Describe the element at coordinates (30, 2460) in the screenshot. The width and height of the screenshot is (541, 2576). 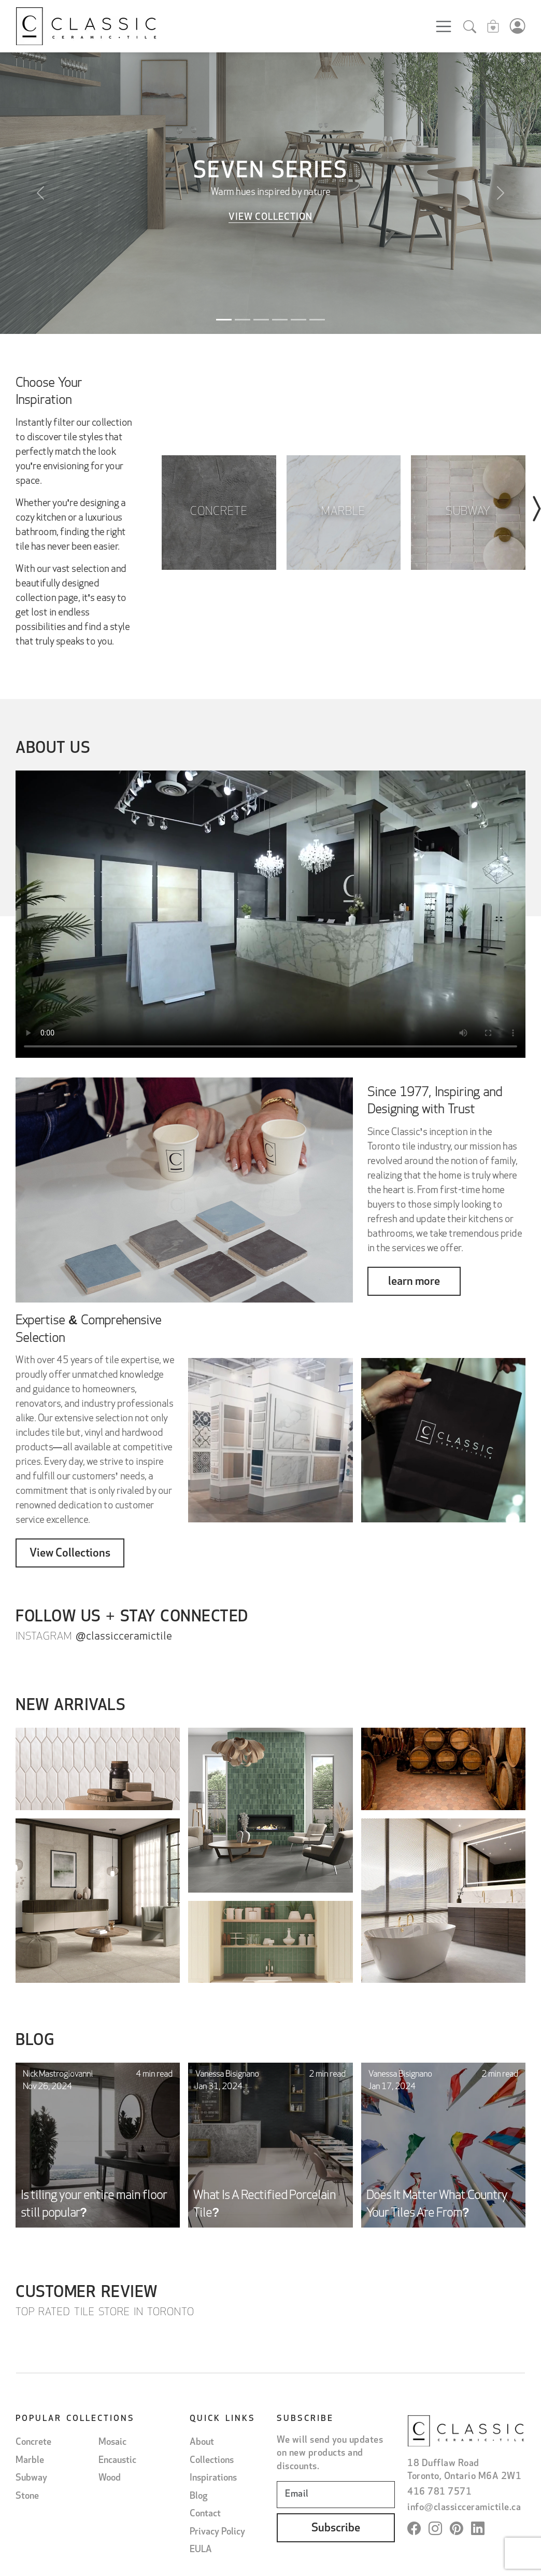
I see `Marble` at that location.